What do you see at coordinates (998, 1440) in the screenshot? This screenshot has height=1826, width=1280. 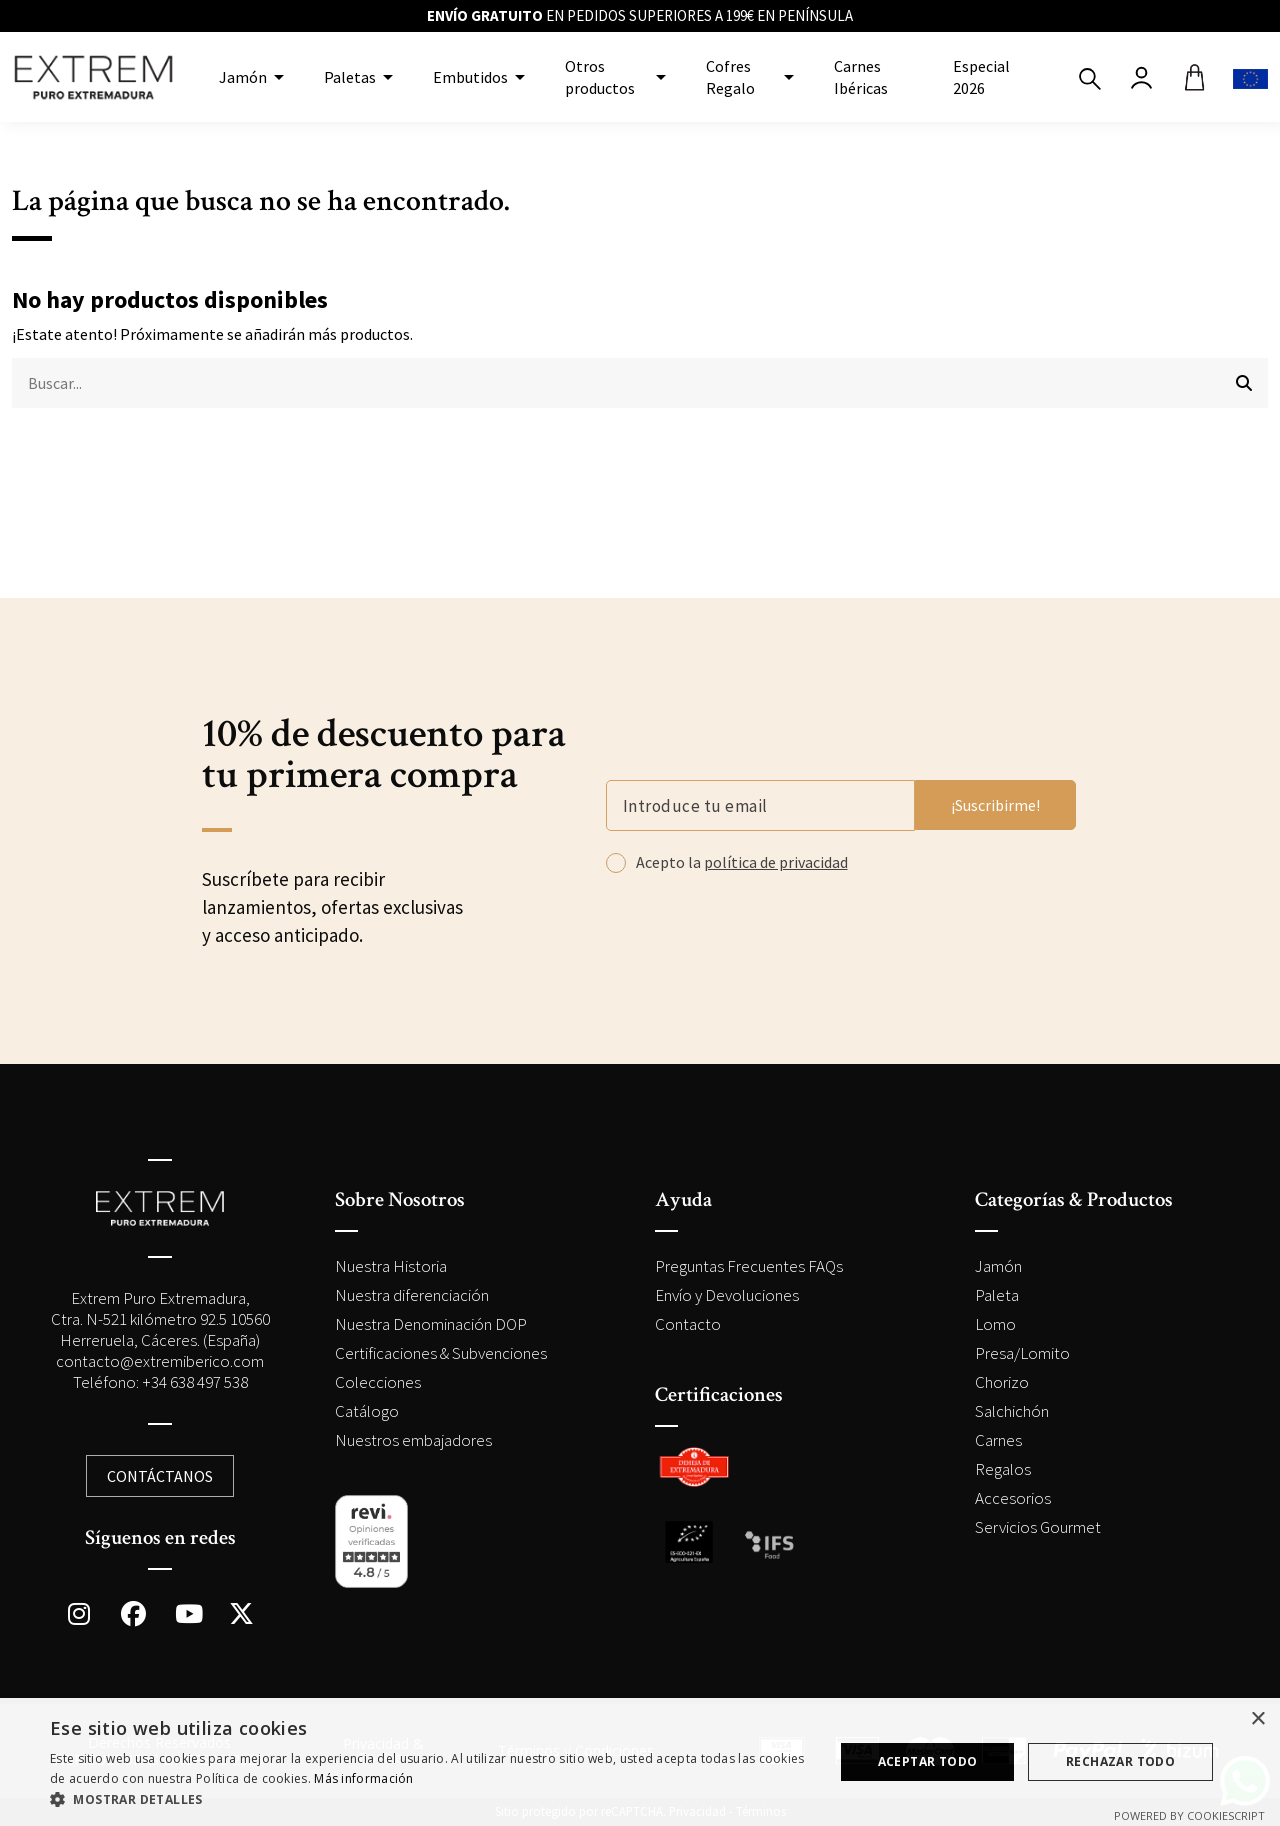 I see `Carnes` at bounding box center [998, 1440].